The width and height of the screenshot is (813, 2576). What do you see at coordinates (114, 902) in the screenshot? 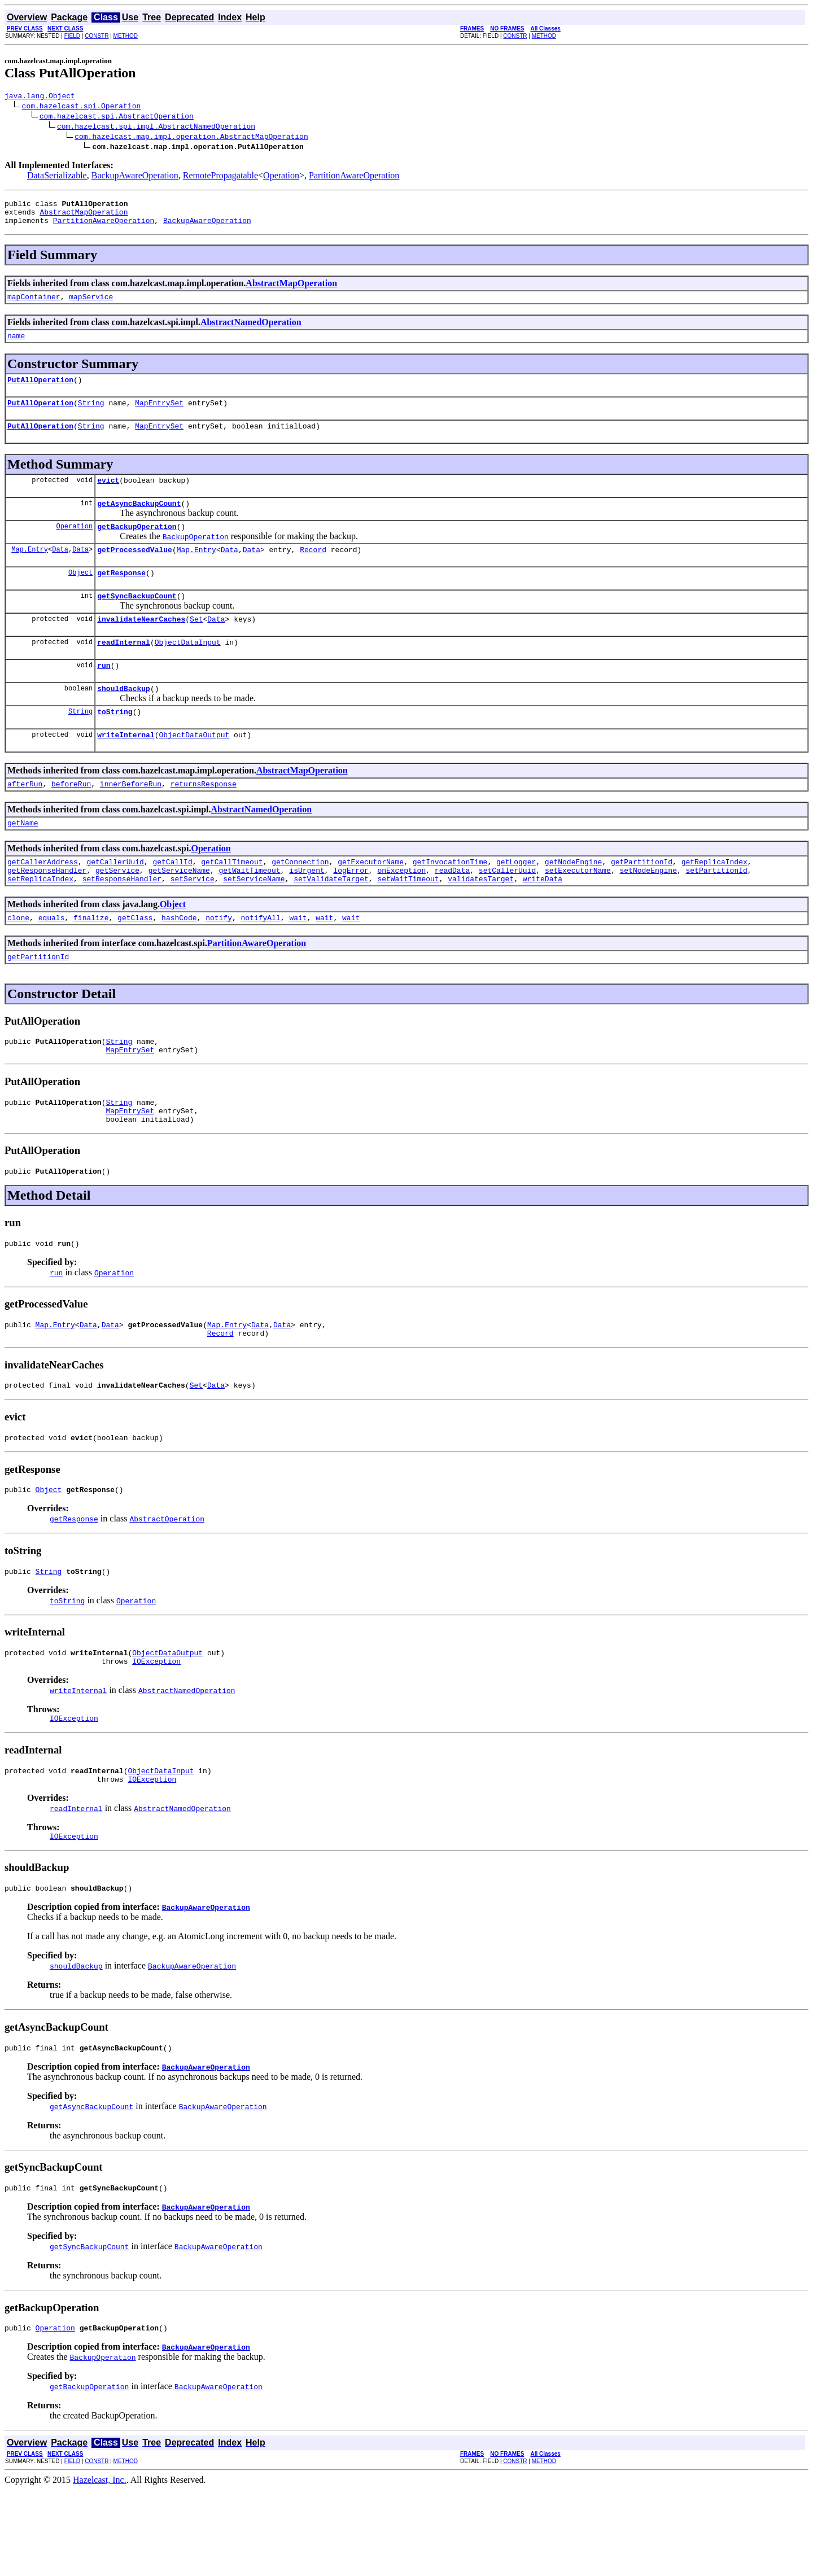
I see `getCallerUuid` at bounding box center [114, 902].